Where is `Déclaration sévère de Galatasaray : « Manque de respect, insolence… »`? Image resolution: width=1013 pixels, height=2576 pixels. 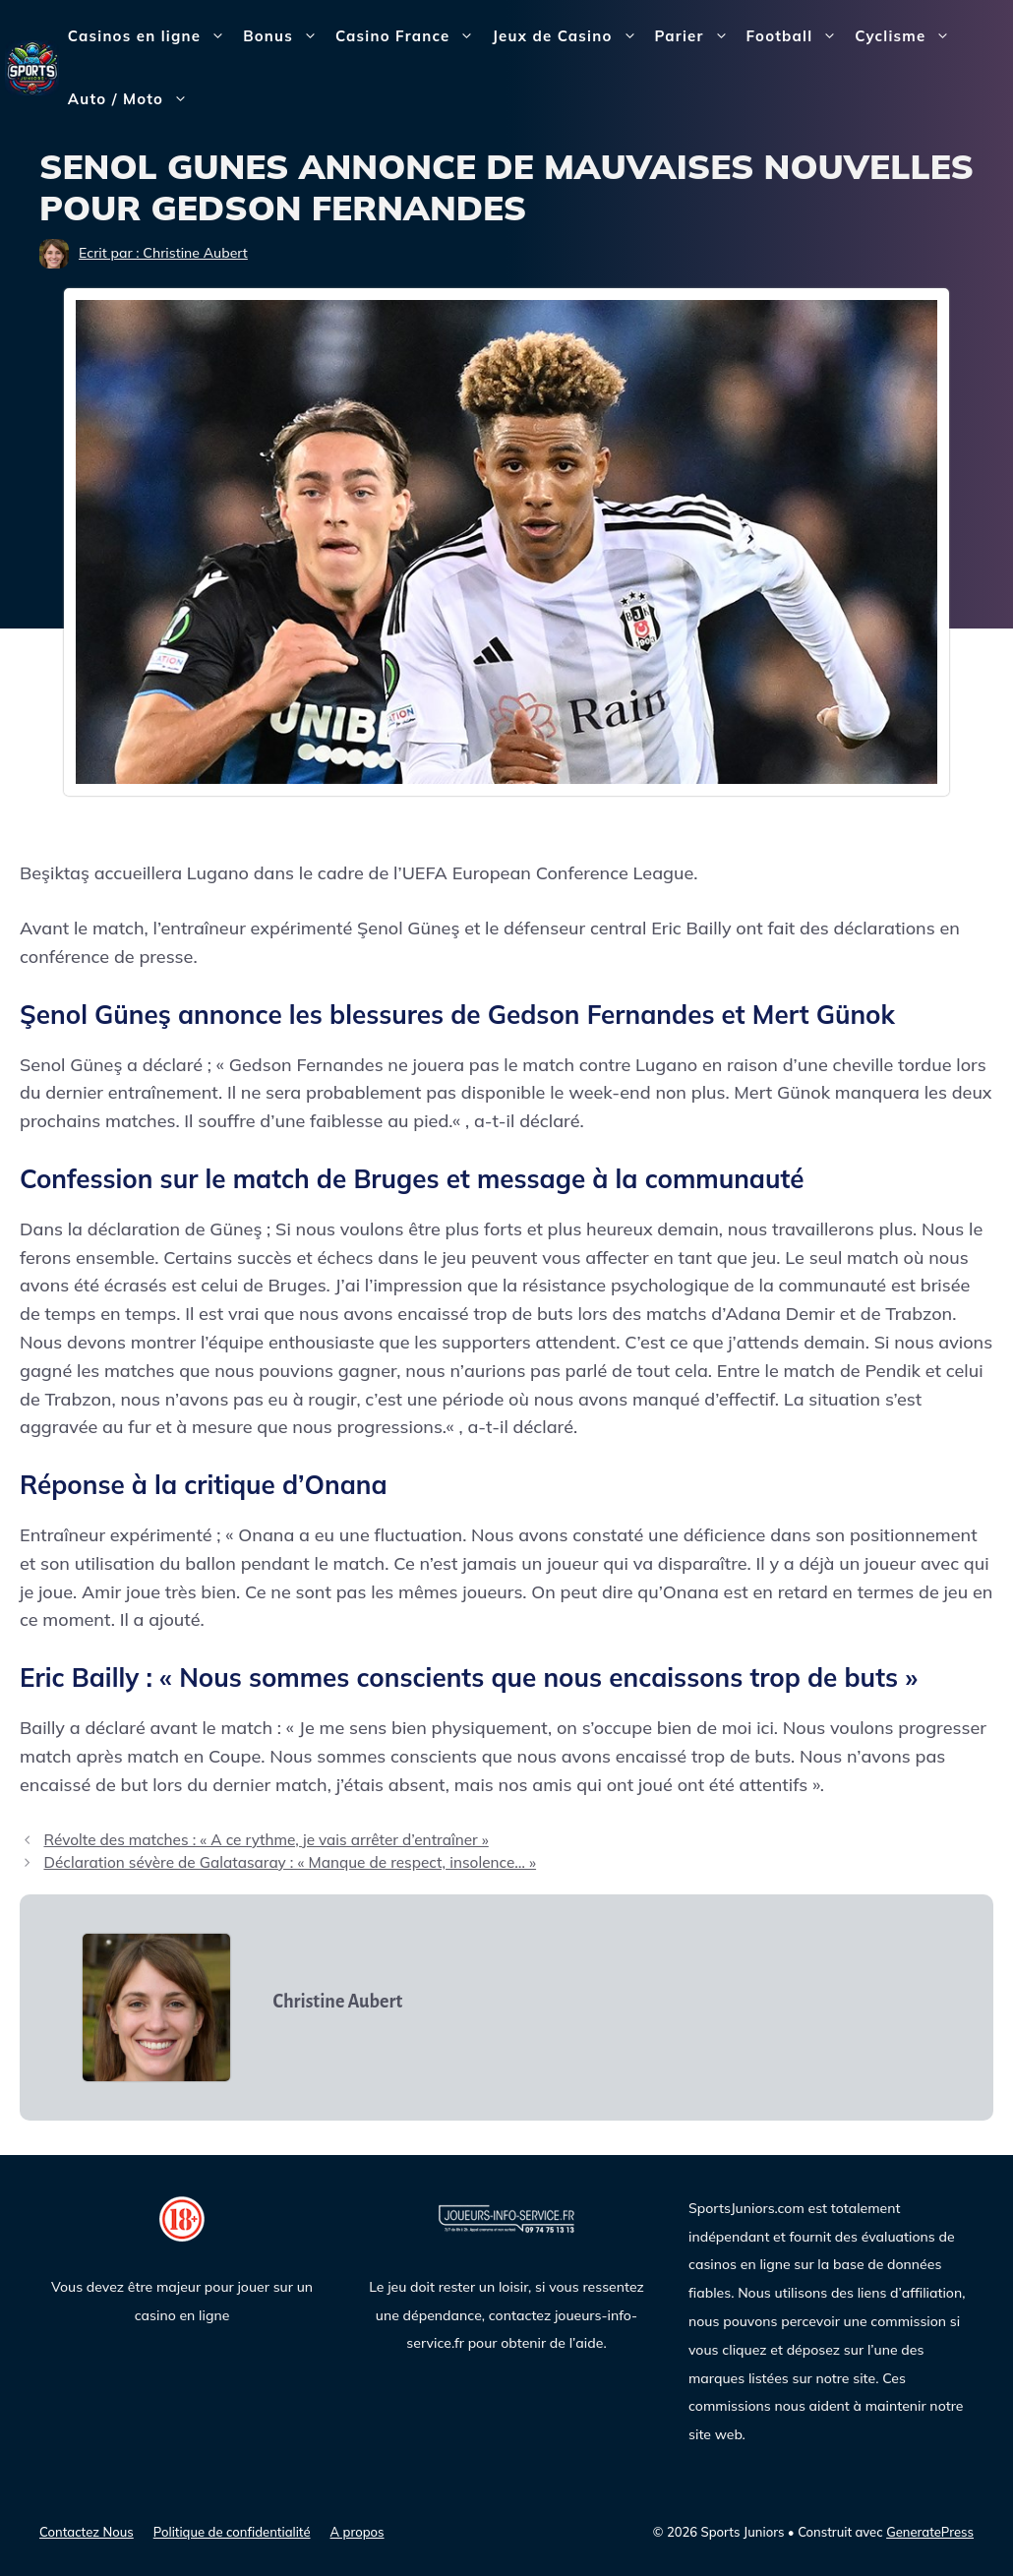 Déclaration sévère de Galatasaray : « Manque de respect, insolence… » is located at coordinates (289, 1862).